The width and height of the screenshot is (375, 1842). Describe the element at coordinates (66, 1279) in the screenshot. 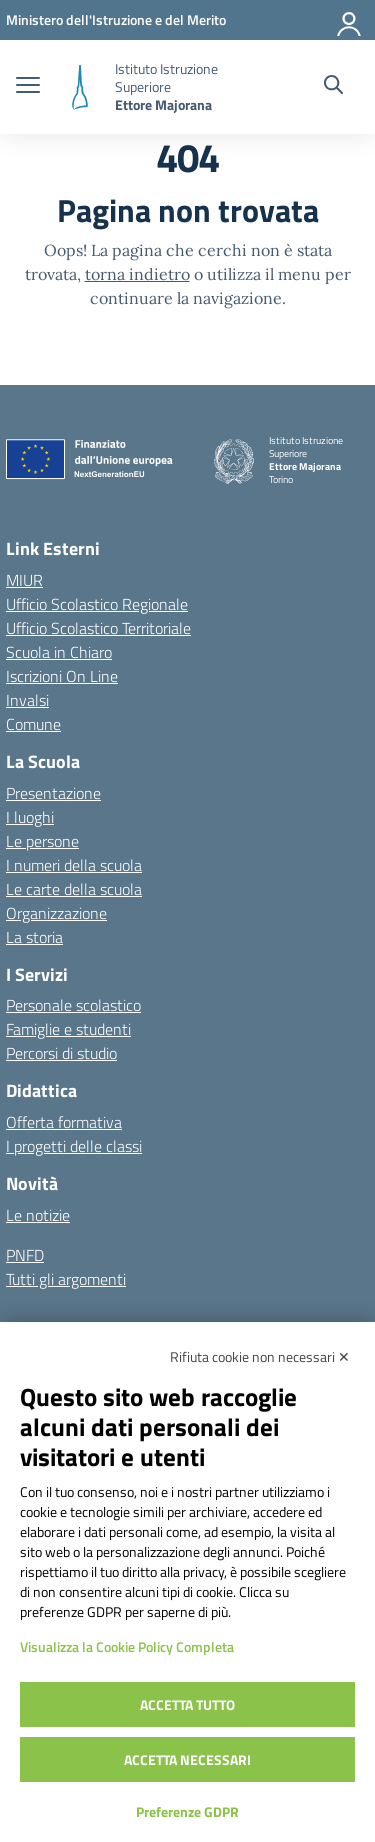

I see `Tutti gli argomenti` at that location.